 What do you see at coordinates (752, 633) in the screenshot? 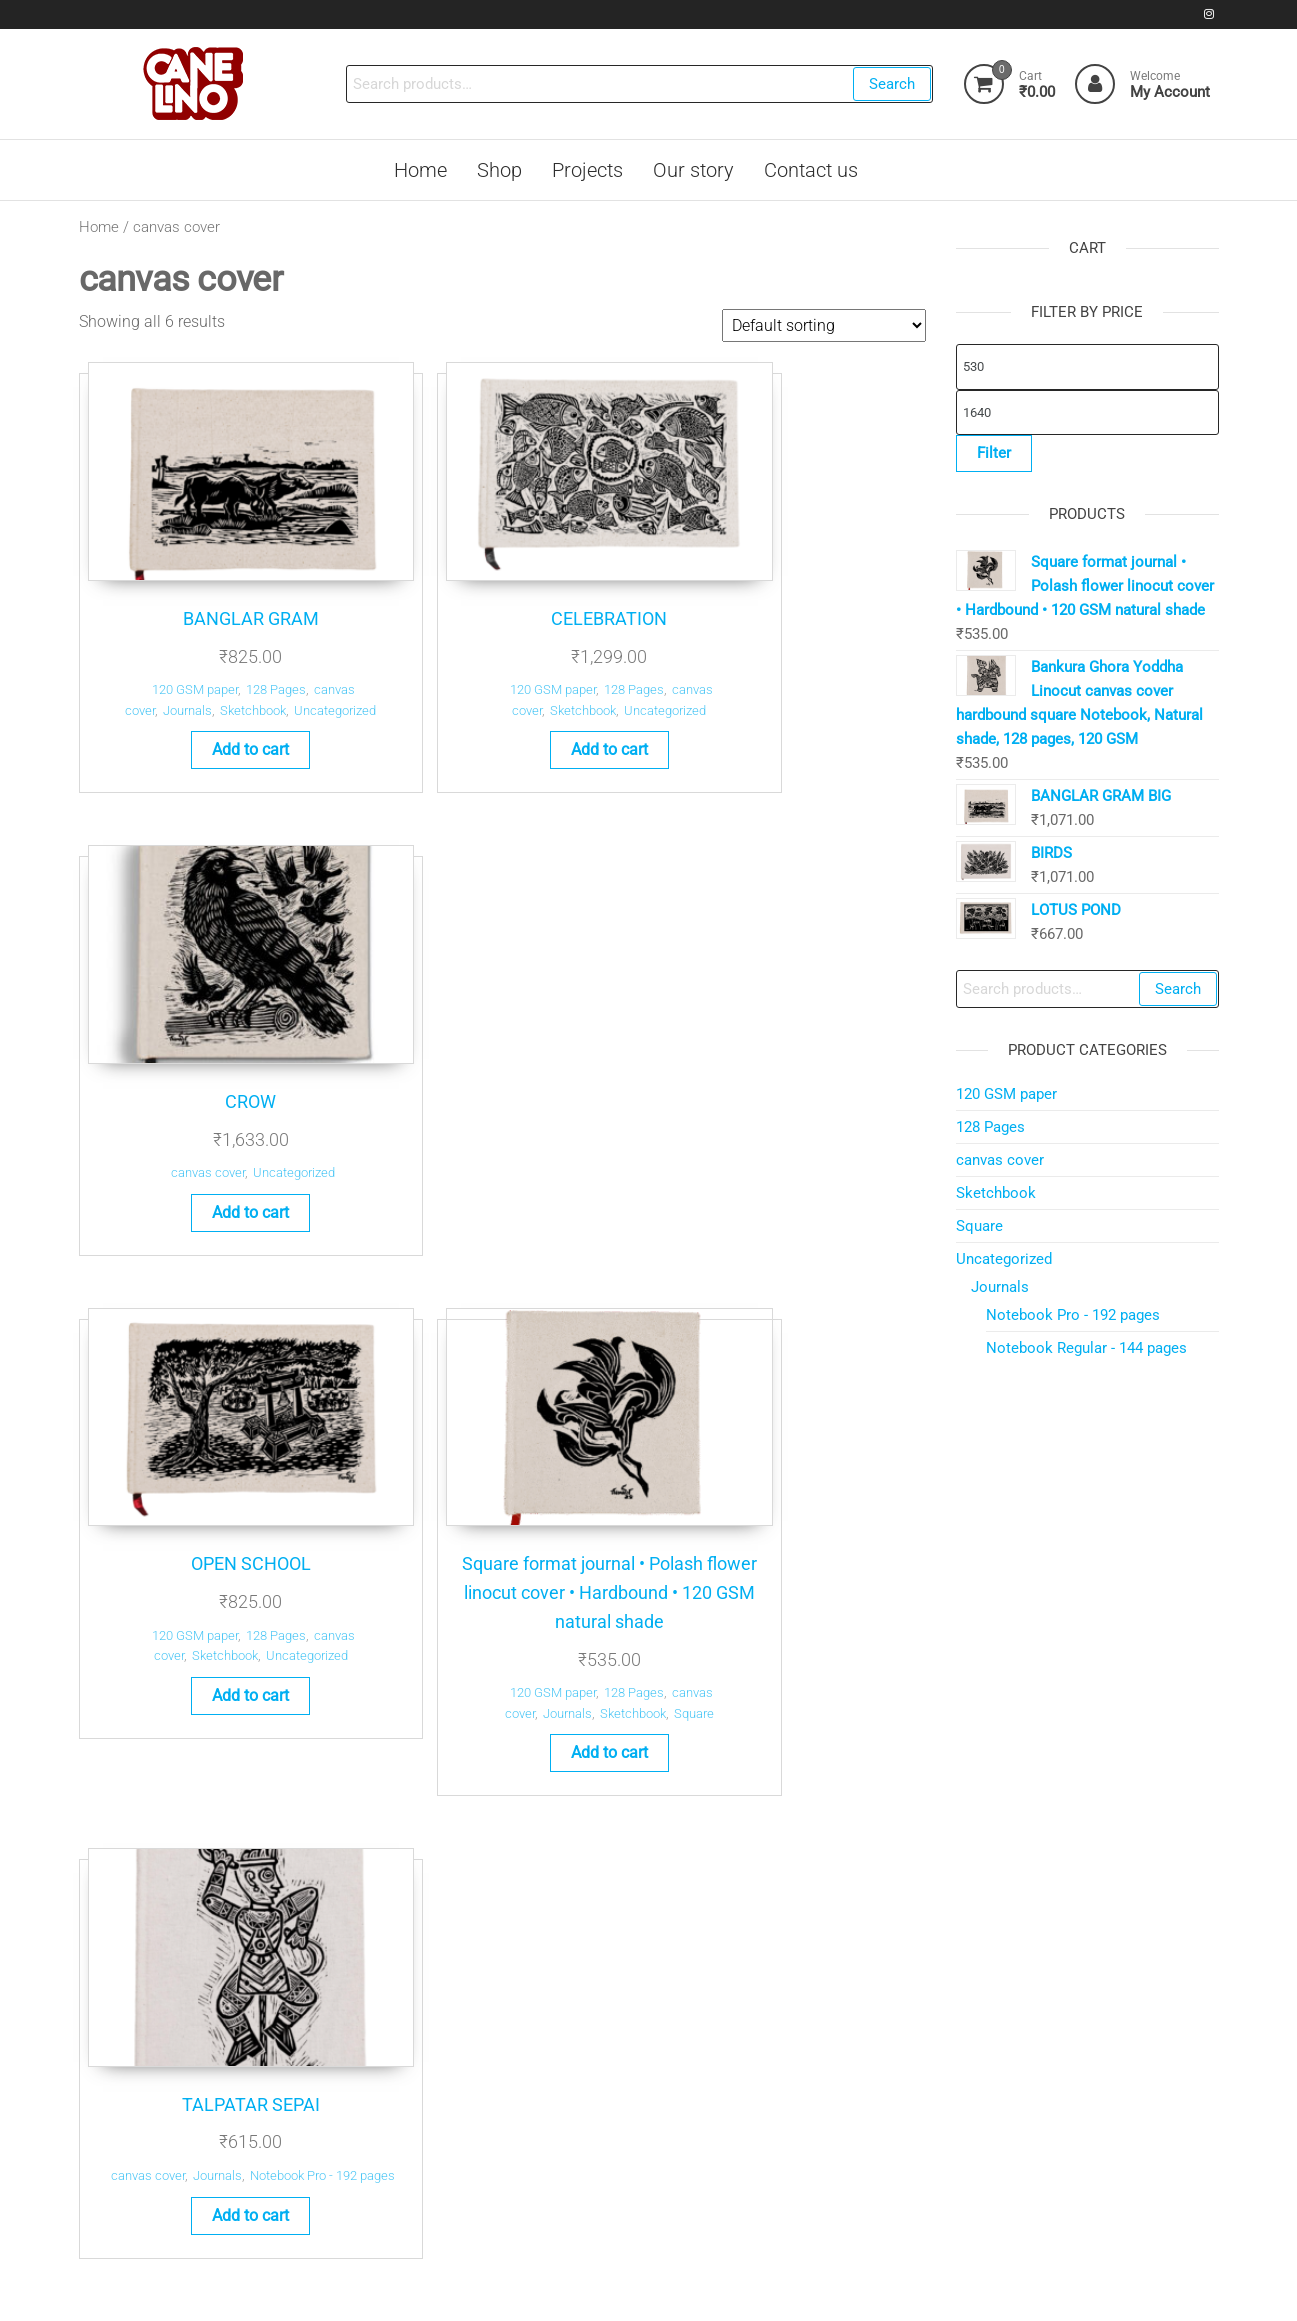
I see `canvas cover` at bounding box center [752, 633].